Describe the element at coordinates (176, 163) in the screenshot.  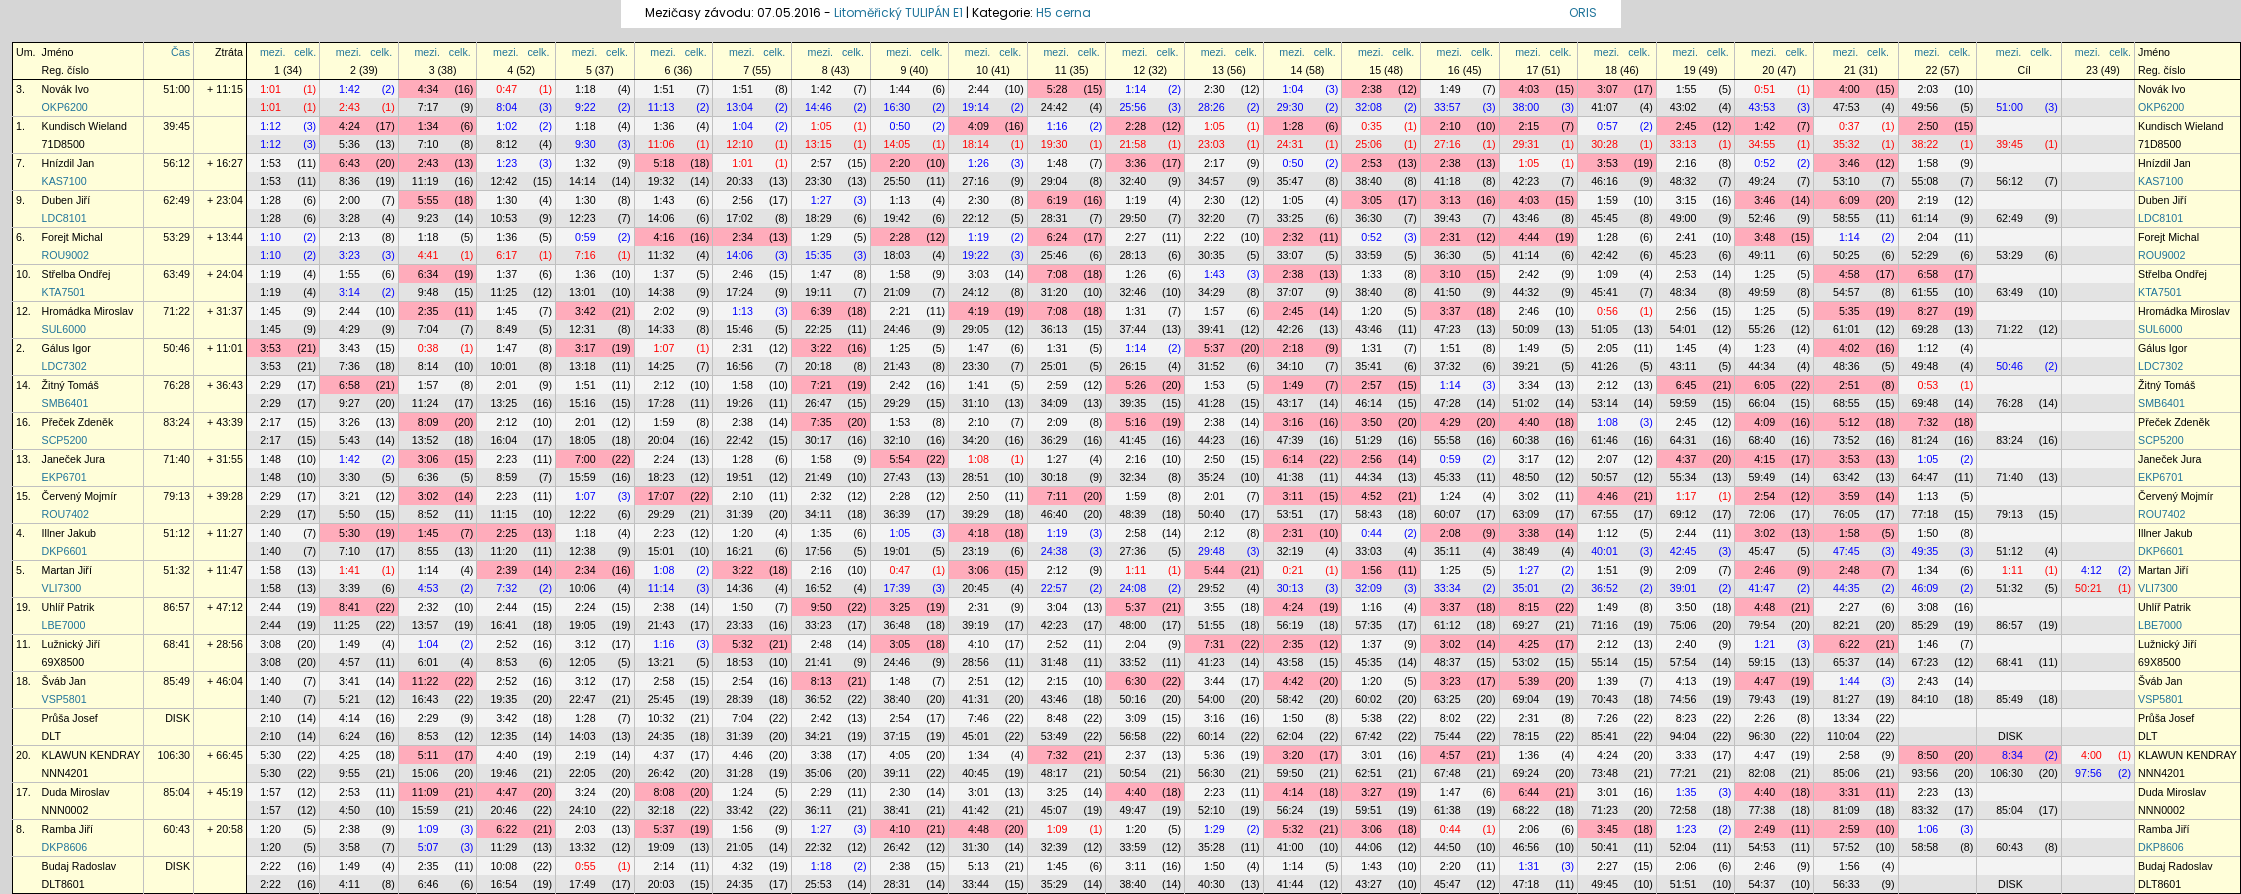
I see `56:12` at that location.